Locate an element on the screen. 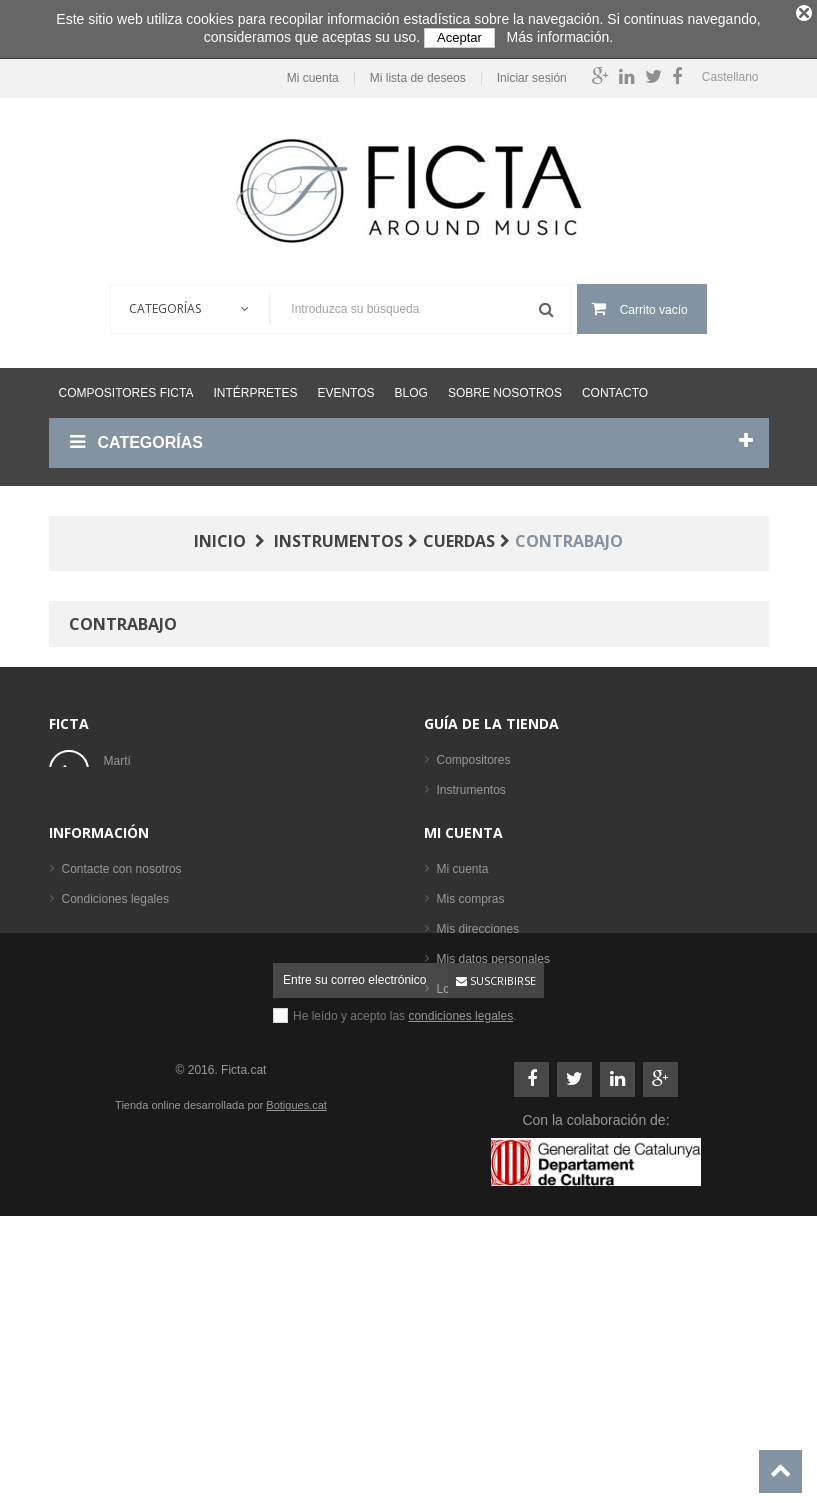 This screenshot has width=817, height=1503. Botigues.cat is located at coordinates (296, 1367).